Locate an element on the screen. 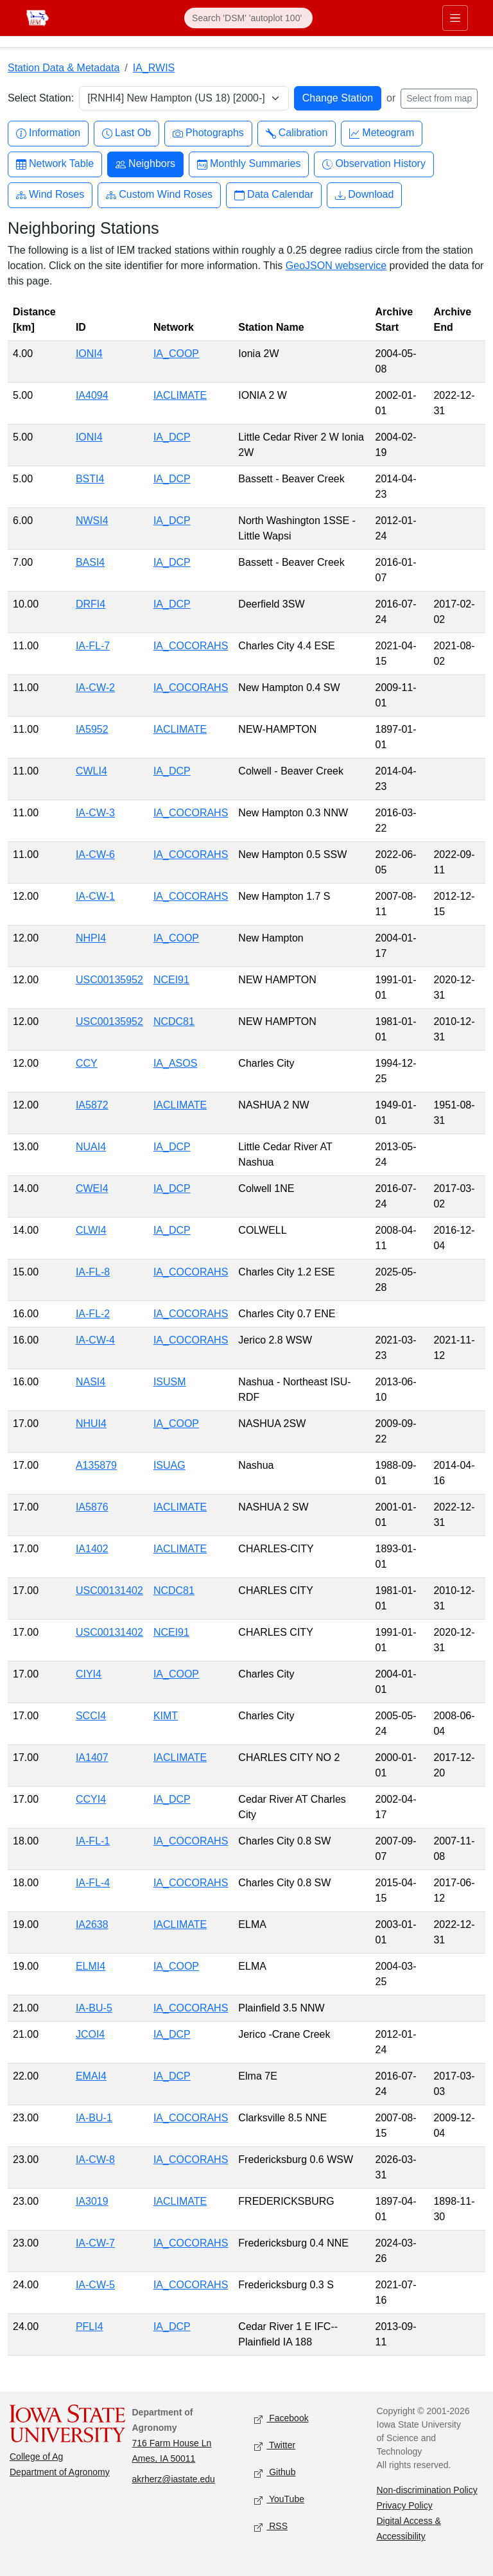 The image size is (493, 2576). Neighbors is located at coordinates (145, 164).